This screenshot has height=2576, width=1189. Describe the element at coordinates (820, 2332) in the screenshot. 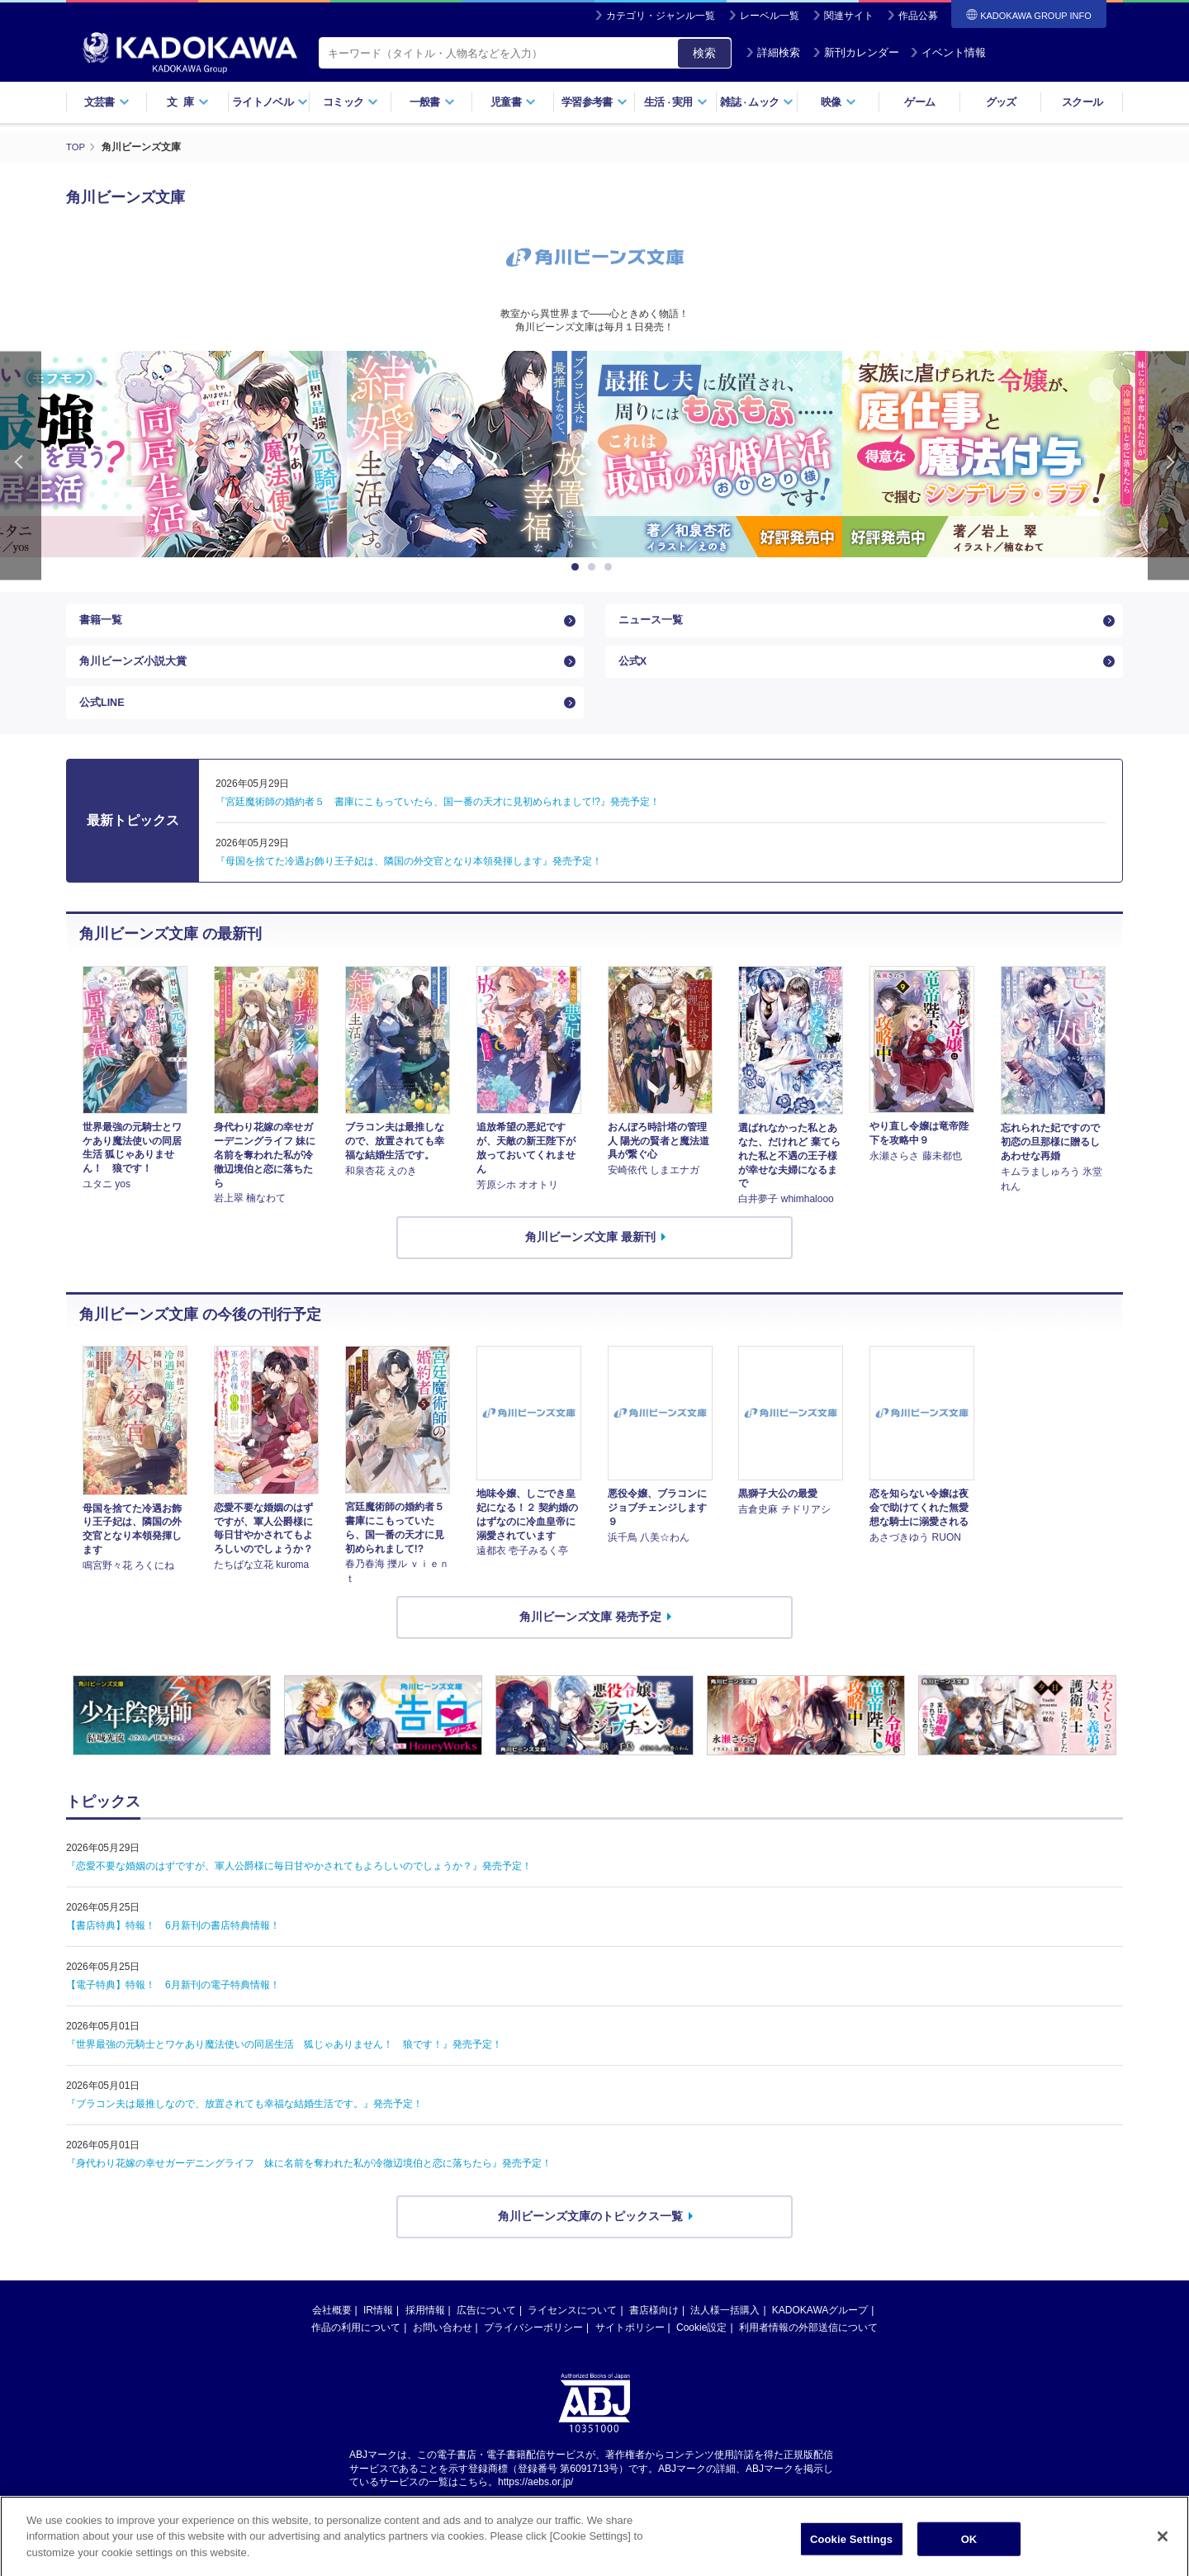

I see `KADOKAWAグループ` at that location.